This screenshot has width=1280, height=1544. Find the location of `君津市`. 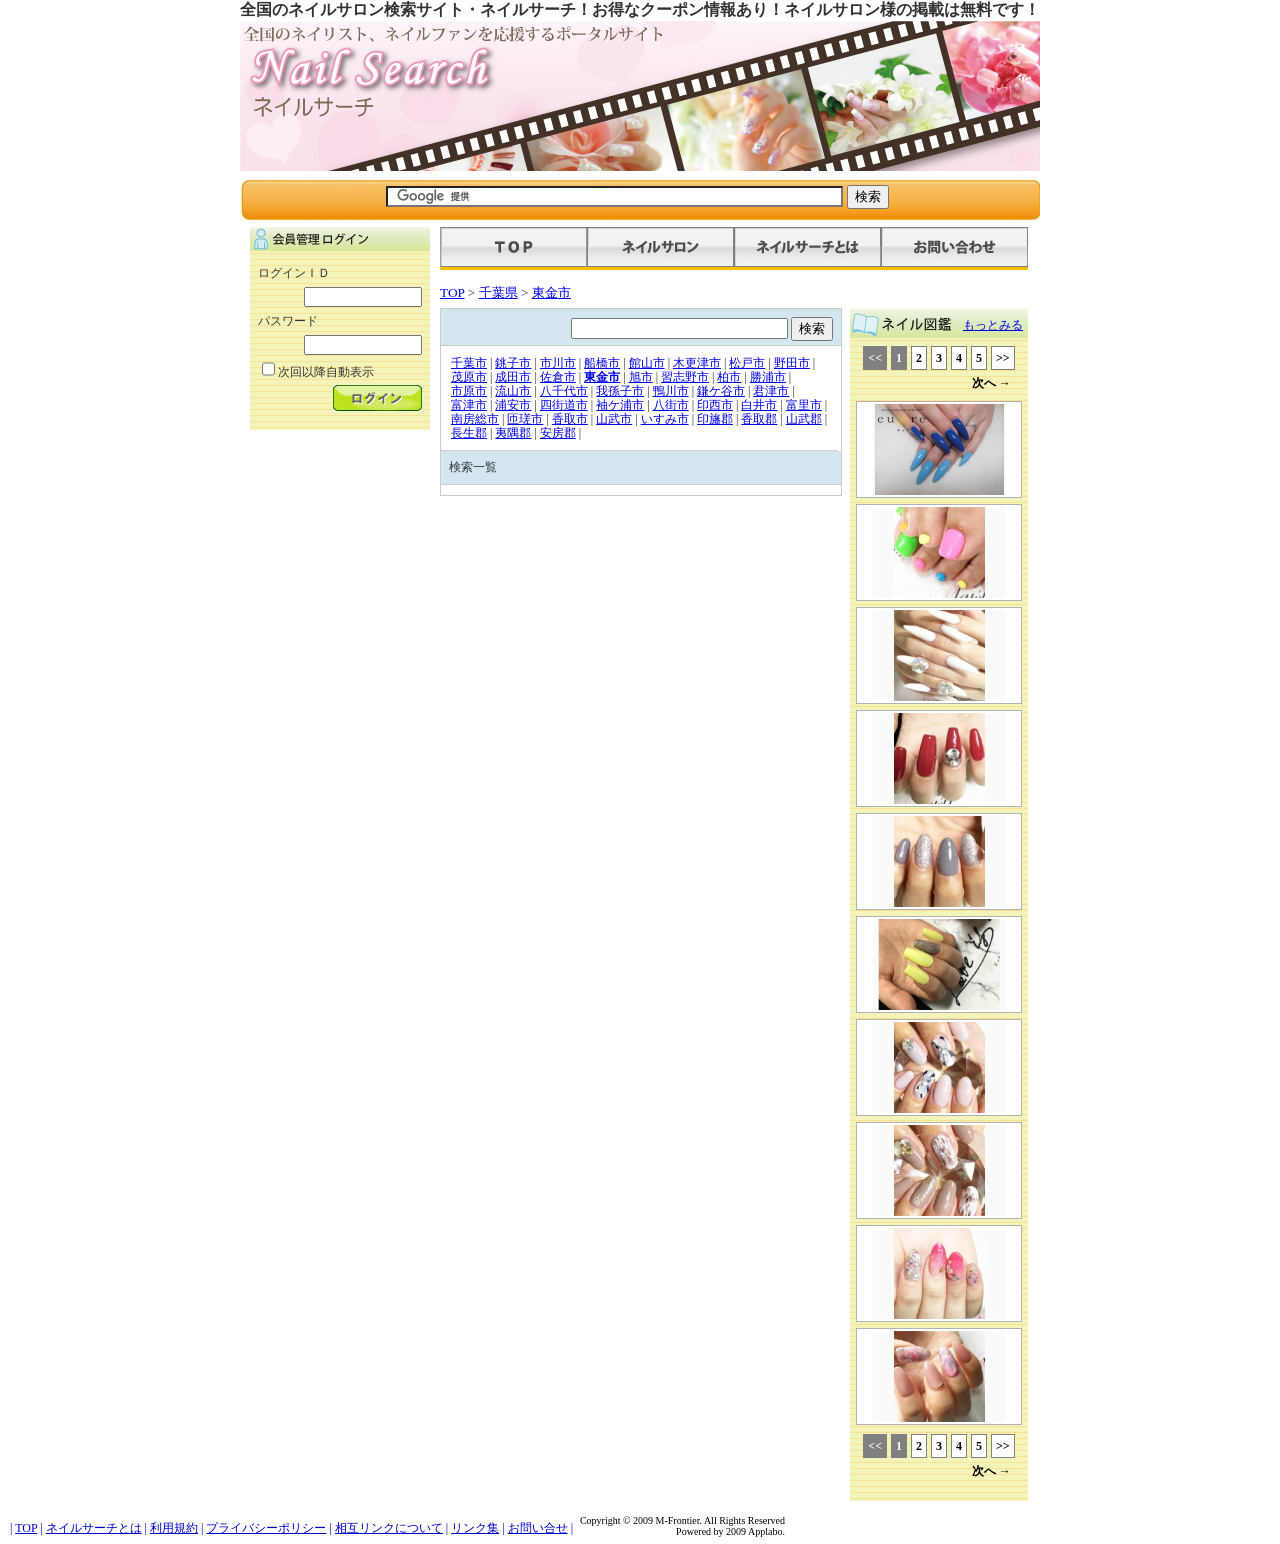

君津市 is located at coordinates (771, 391).